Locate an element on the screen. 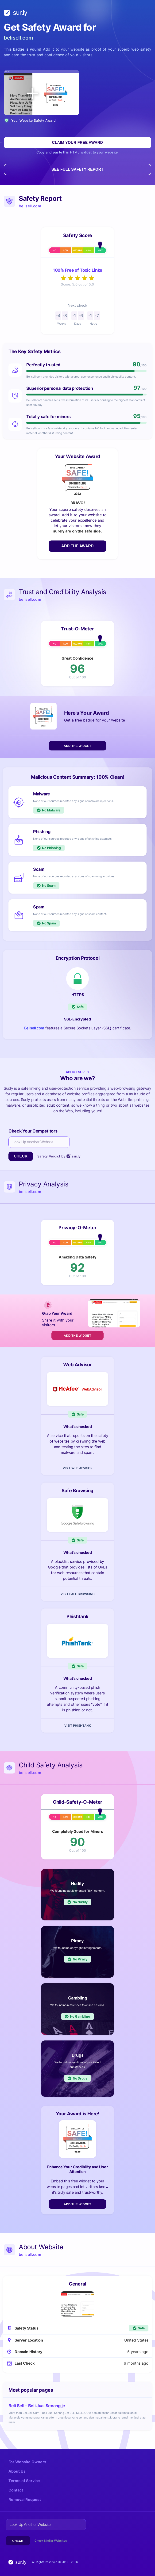 This screenshot has width=155, height=2576. Visit Safe Browsing is located at coordinates (78, 1594).